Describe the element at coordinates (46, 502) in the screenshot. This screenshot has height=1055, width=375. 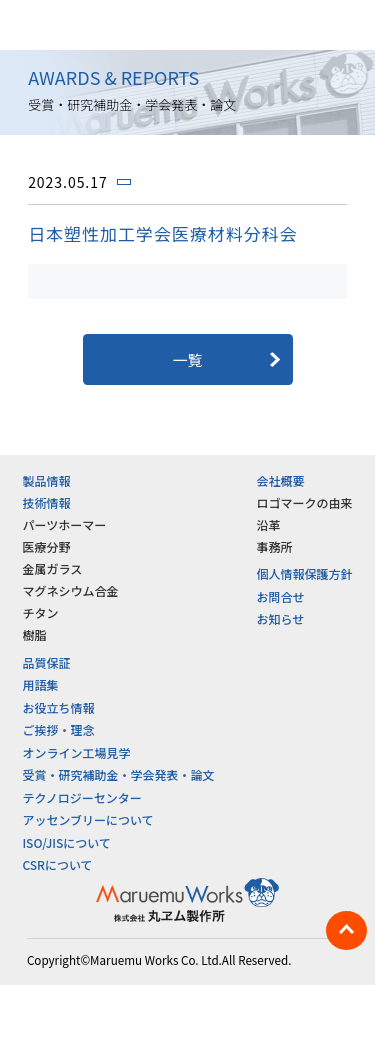
I see `技術情報` at that location.